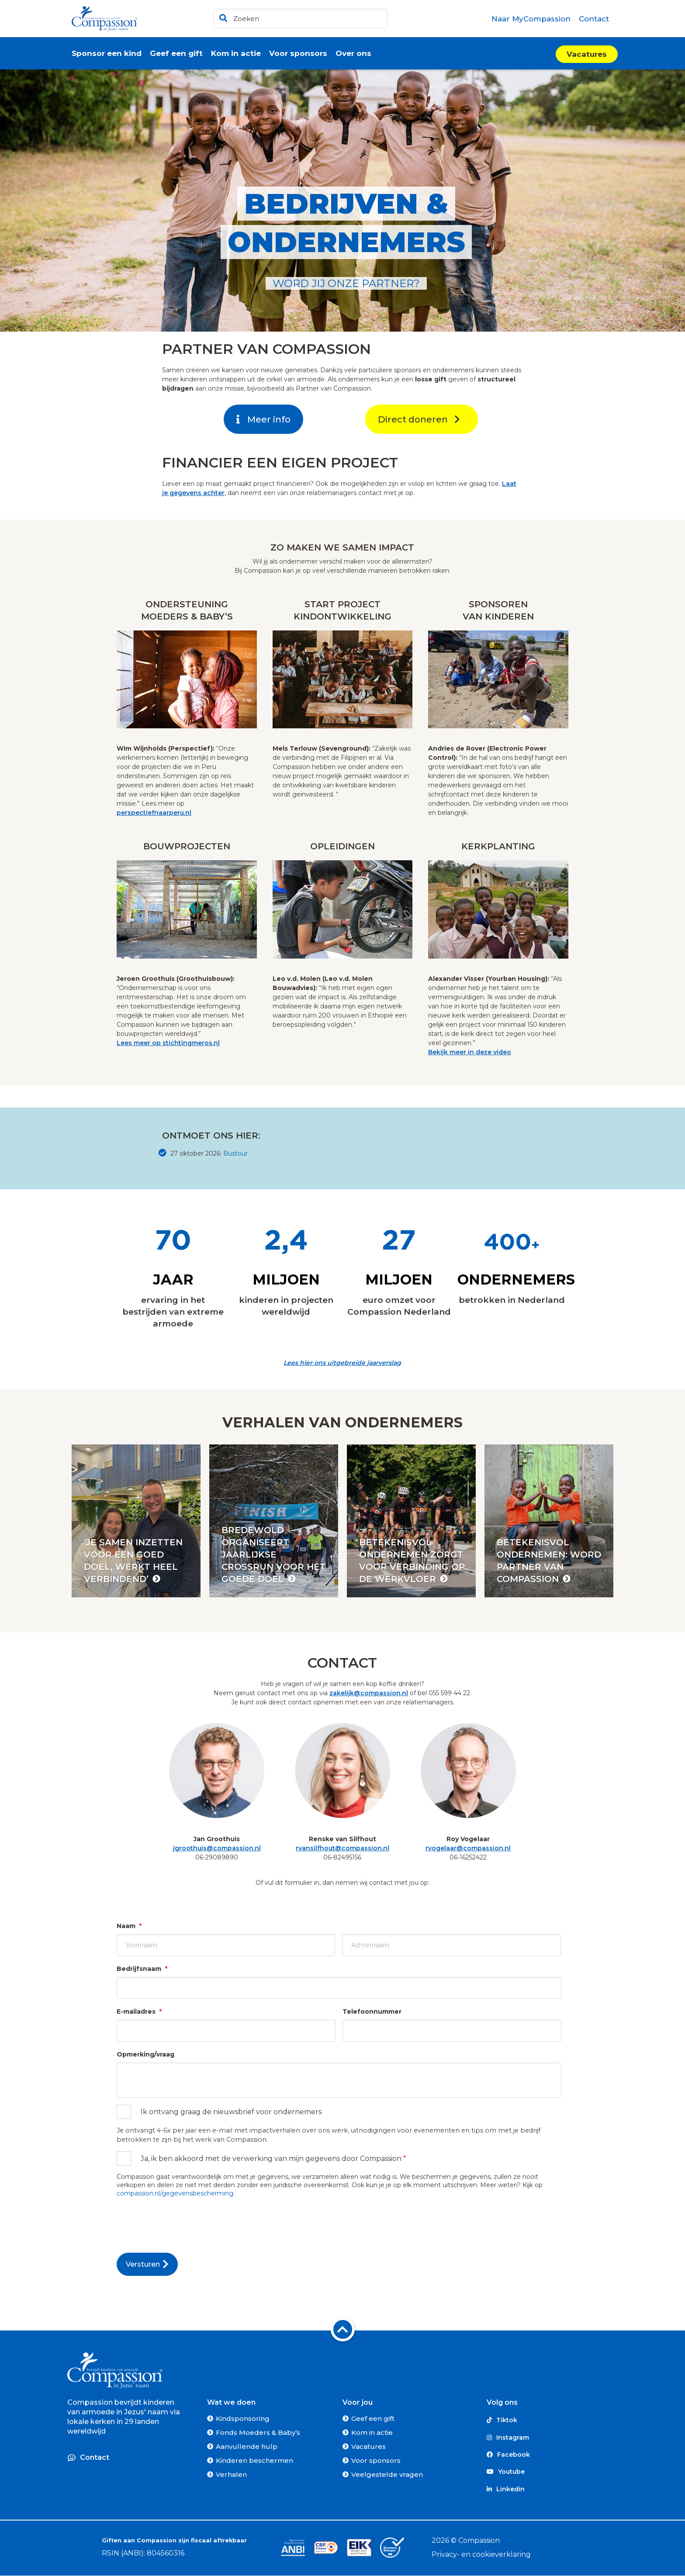 The image size is (685, 2576). I want to click on Telefoonnummer, so click(371, 2011).